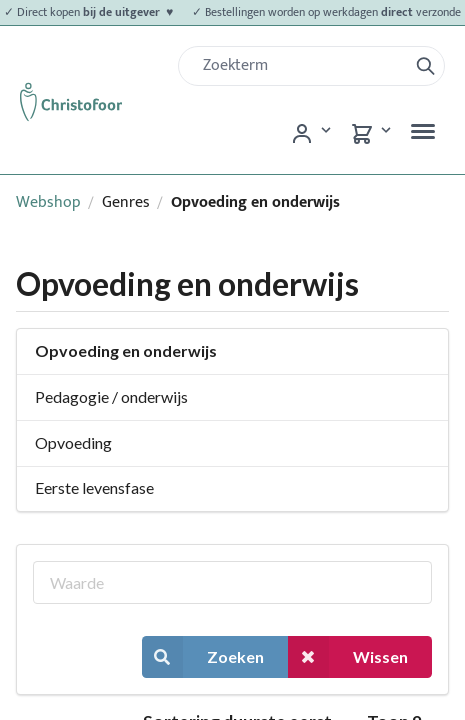 This screenshot has height=720, width=465. I want to click on Zoeken, so click(203, 656).